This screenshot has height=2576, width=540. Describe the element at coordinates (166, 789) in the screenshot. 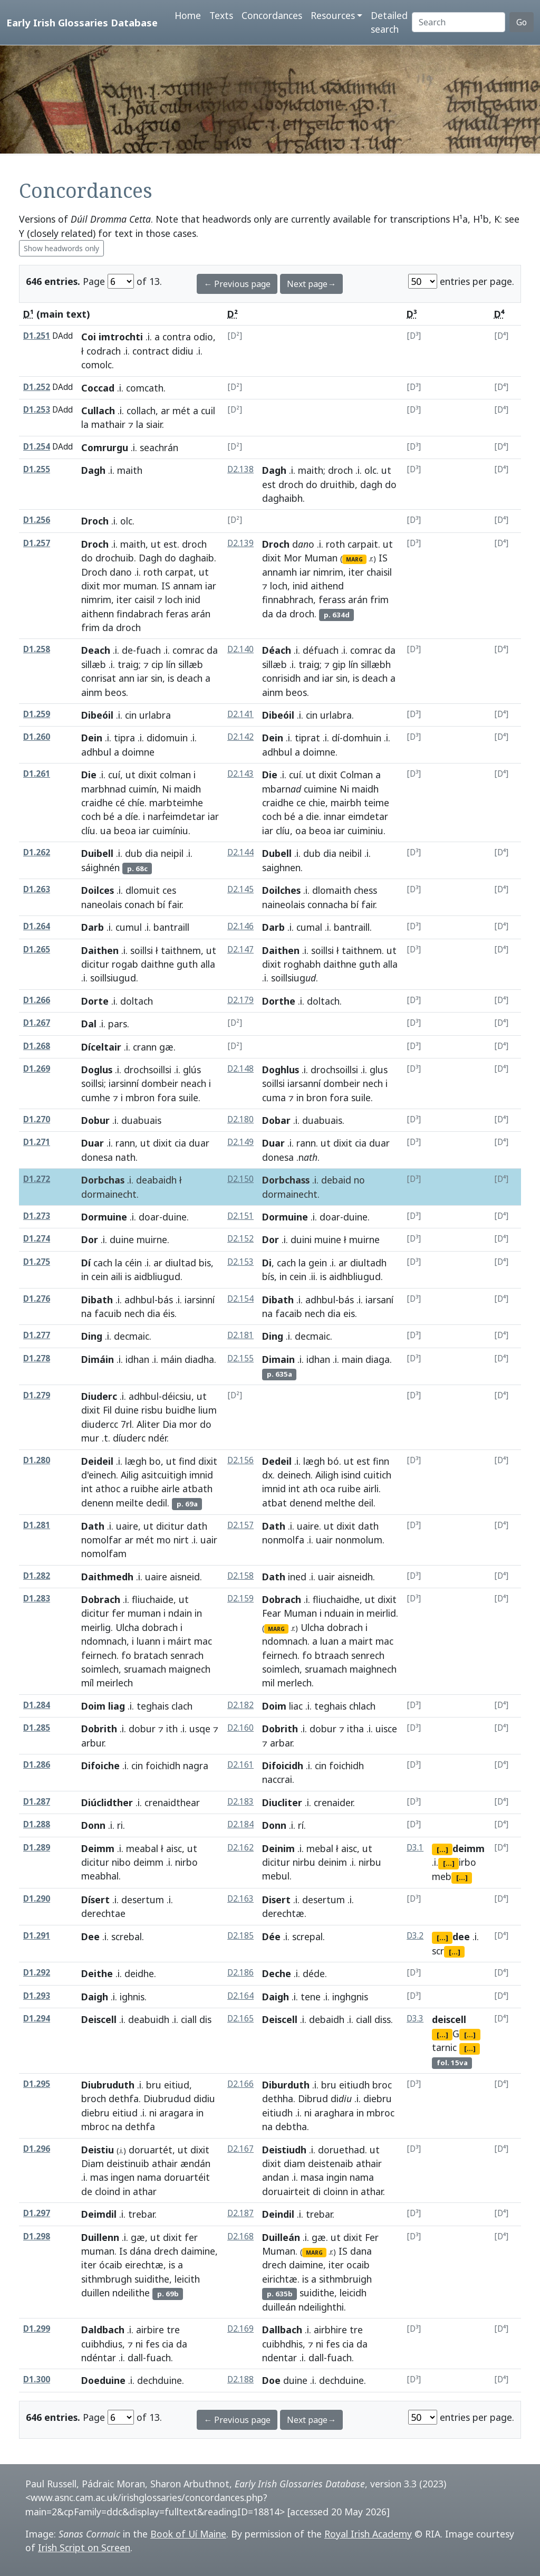

I see `Ni` at that location.